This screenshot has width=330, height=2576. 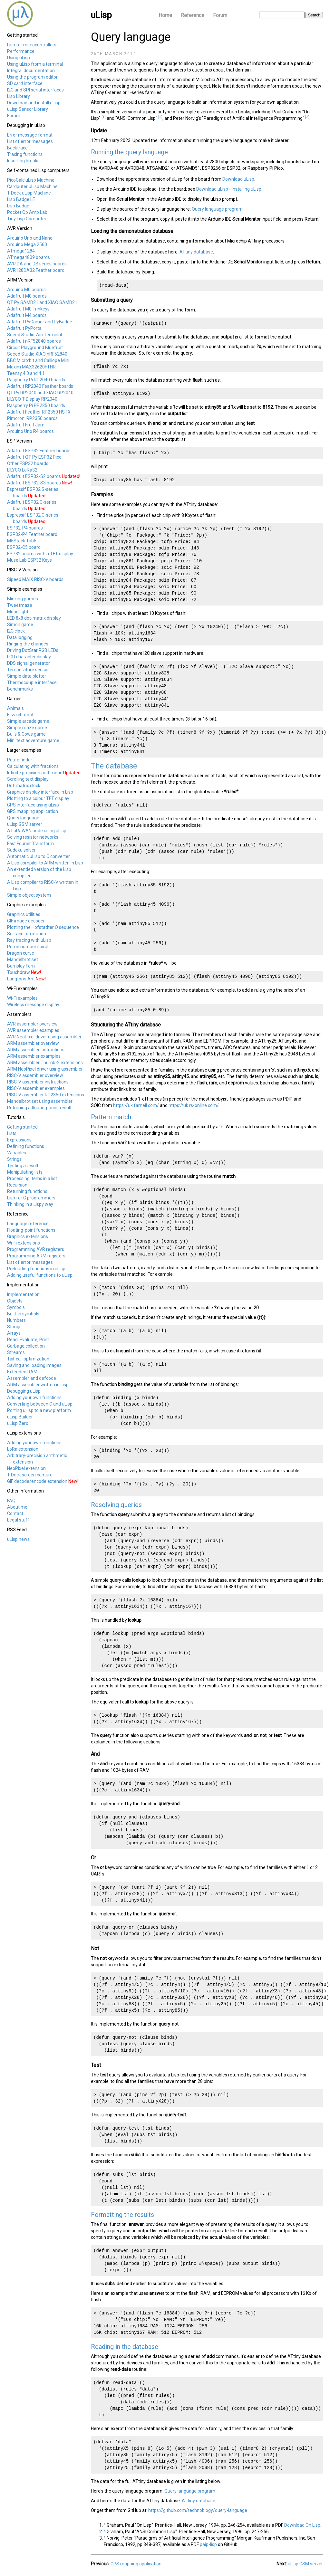 I want to click on Programming AVR registers, so click(x=35, y=1249).